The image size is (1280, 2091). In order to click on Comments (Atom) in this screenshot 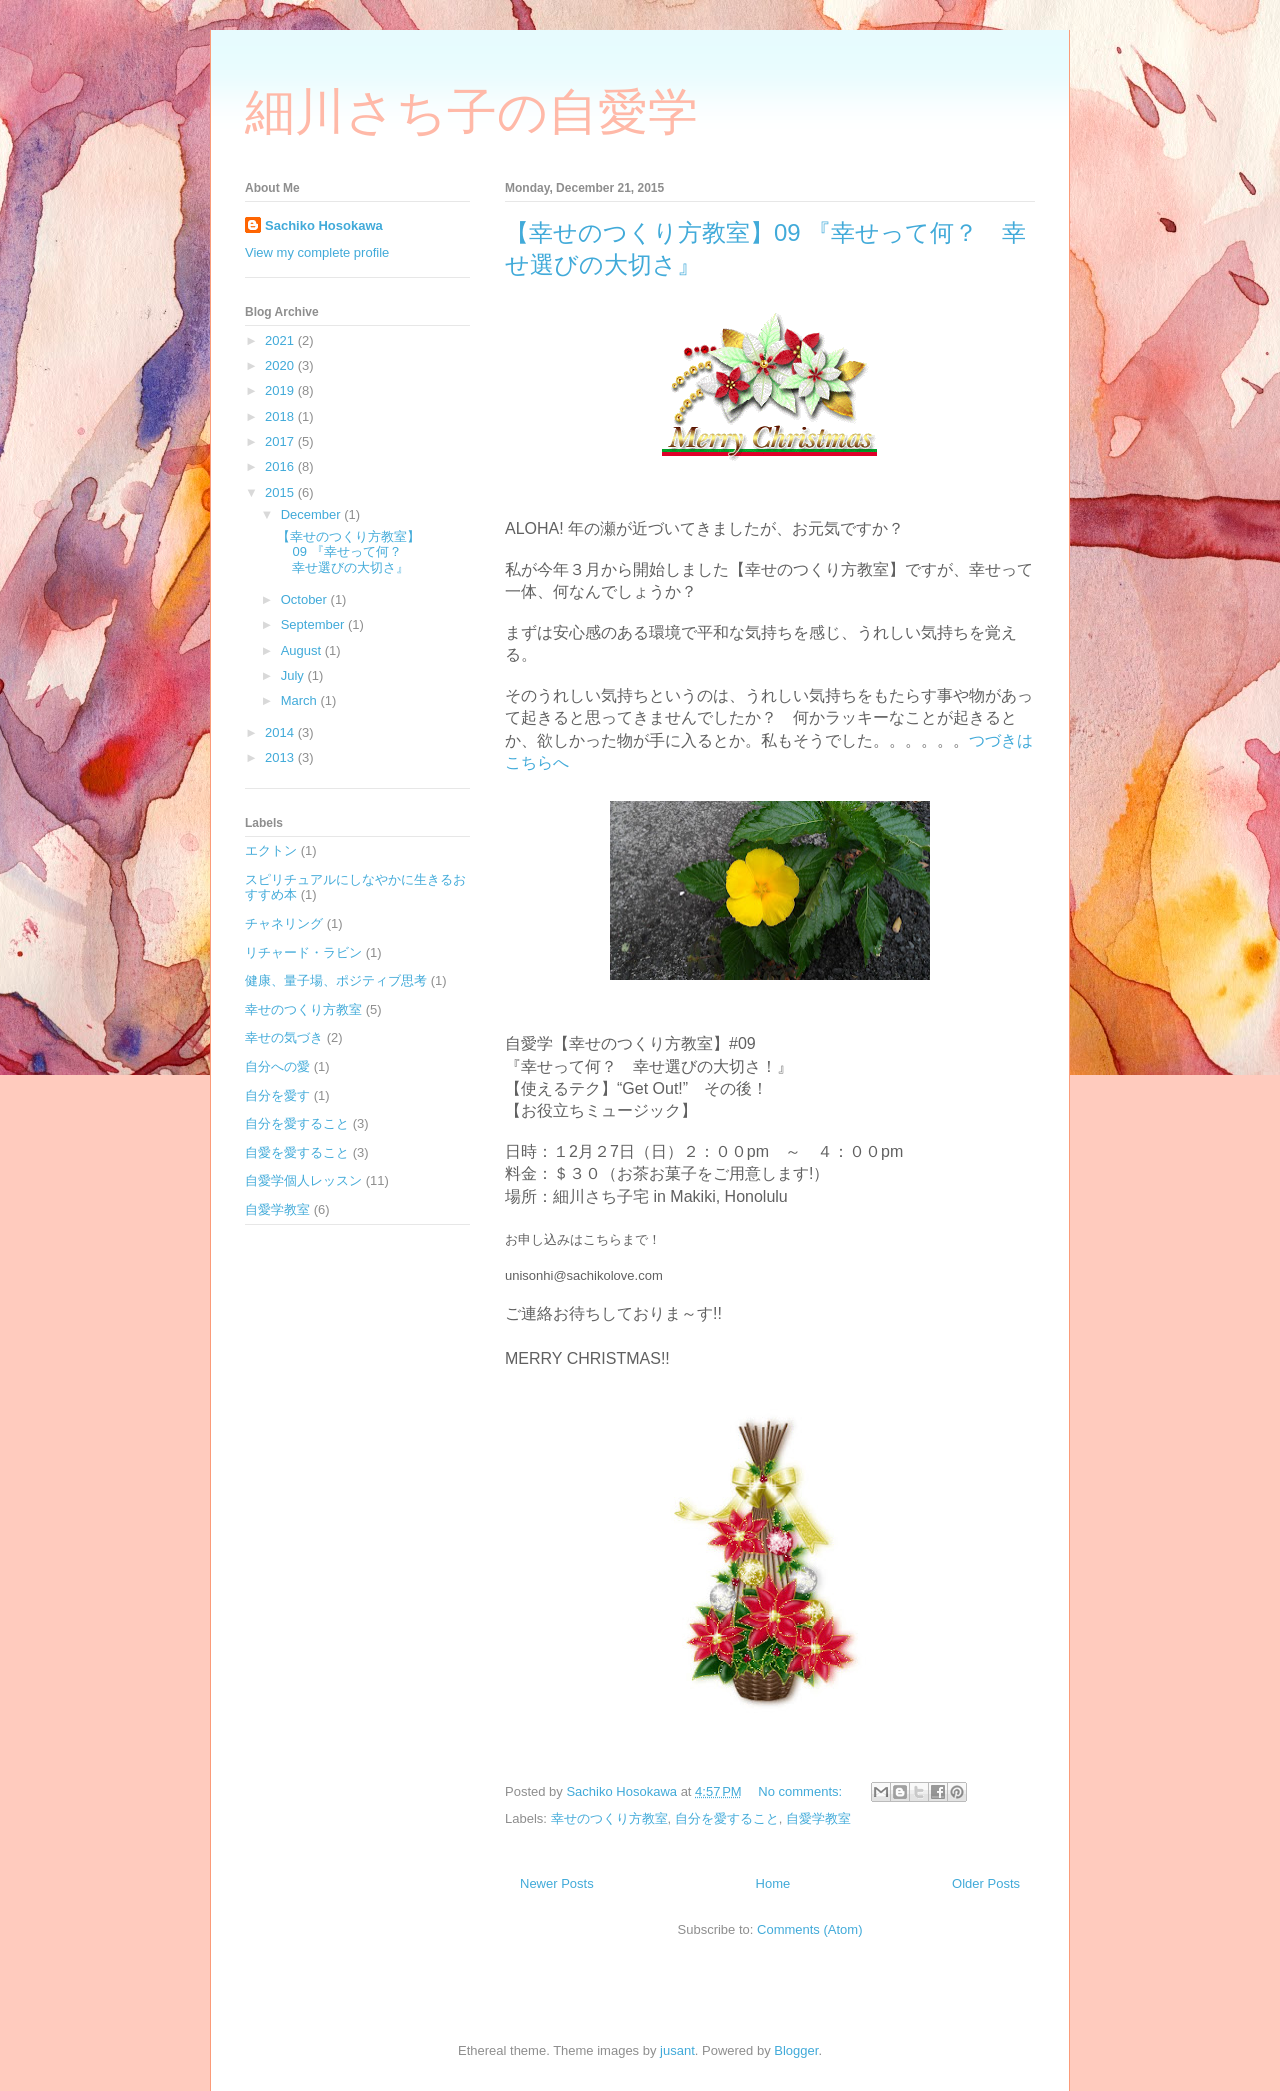, I will do `click(809, 1929)`.